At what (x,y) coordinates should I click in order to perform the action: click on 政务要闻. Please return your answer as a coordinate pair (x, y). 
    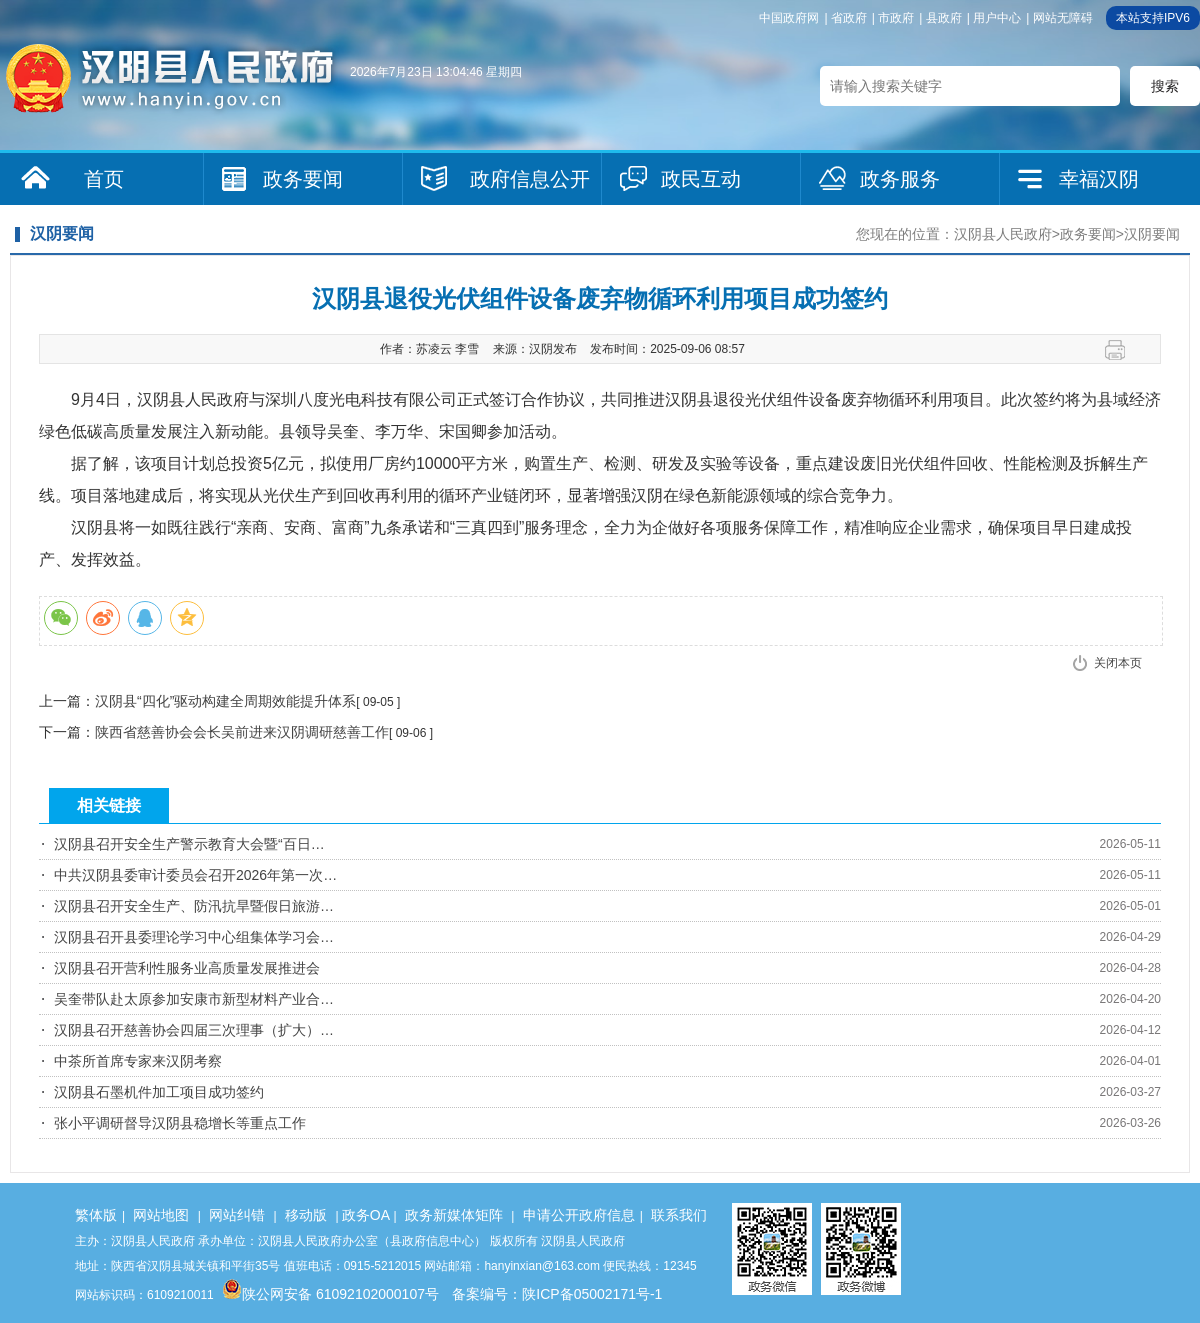
    Looking at the image, I should click on (303, 179).